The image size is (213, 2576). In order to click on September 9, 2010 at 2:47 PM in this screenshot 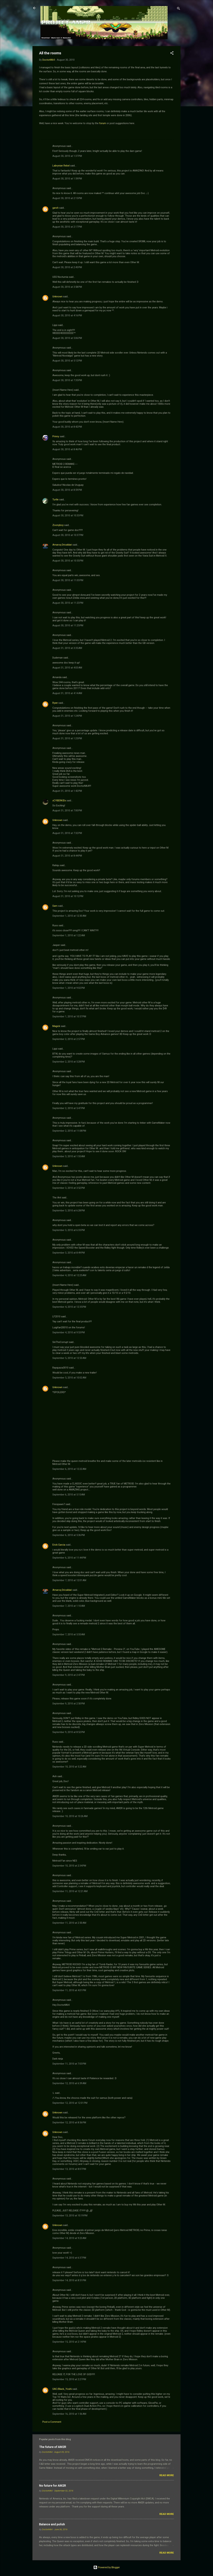, I will do `click(68, 1674)`.